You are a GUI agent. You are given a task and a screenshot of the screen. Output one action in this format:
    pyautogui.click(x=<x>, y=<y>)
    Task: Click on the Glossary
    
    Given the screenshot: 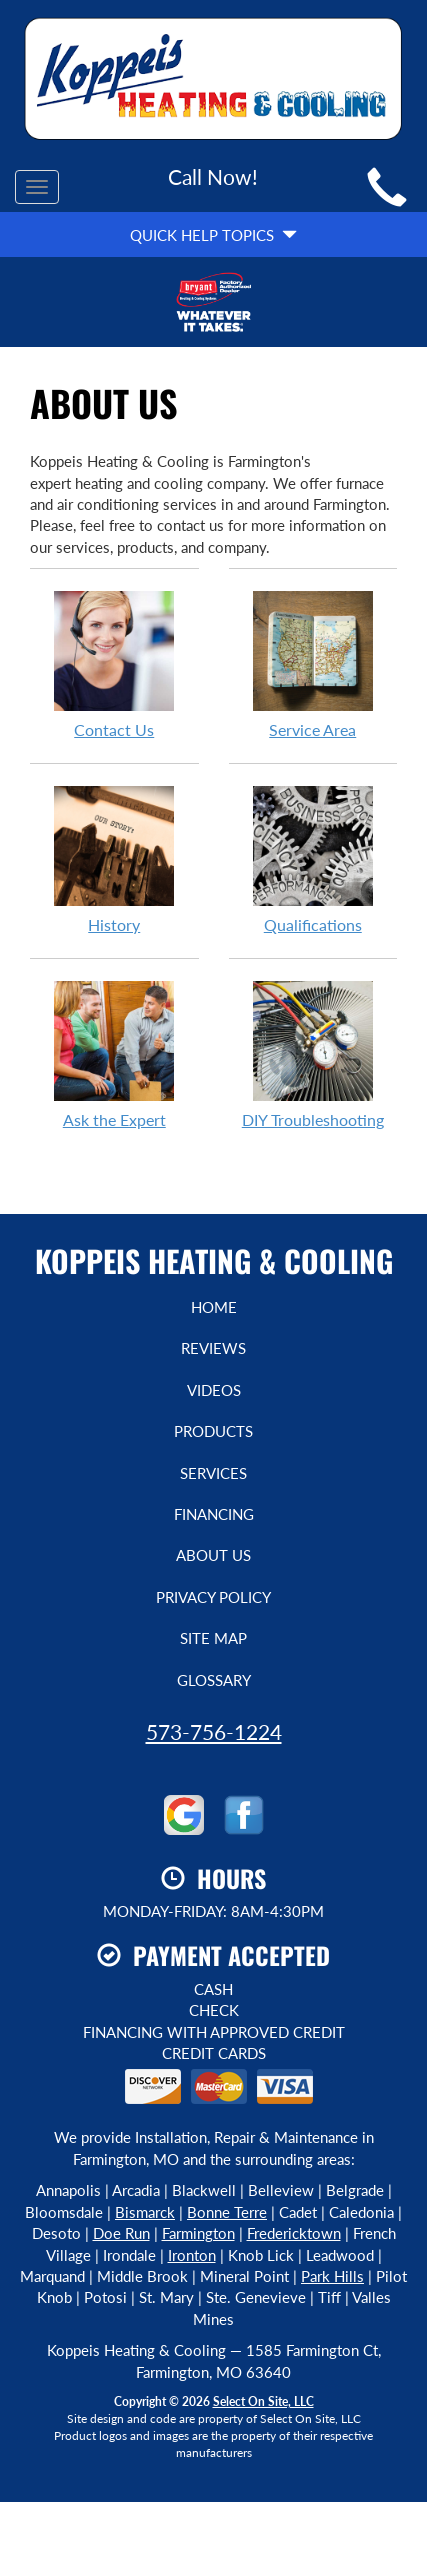 What is the action you would take?
    pyautogui.click(x=214, y=1680)
    